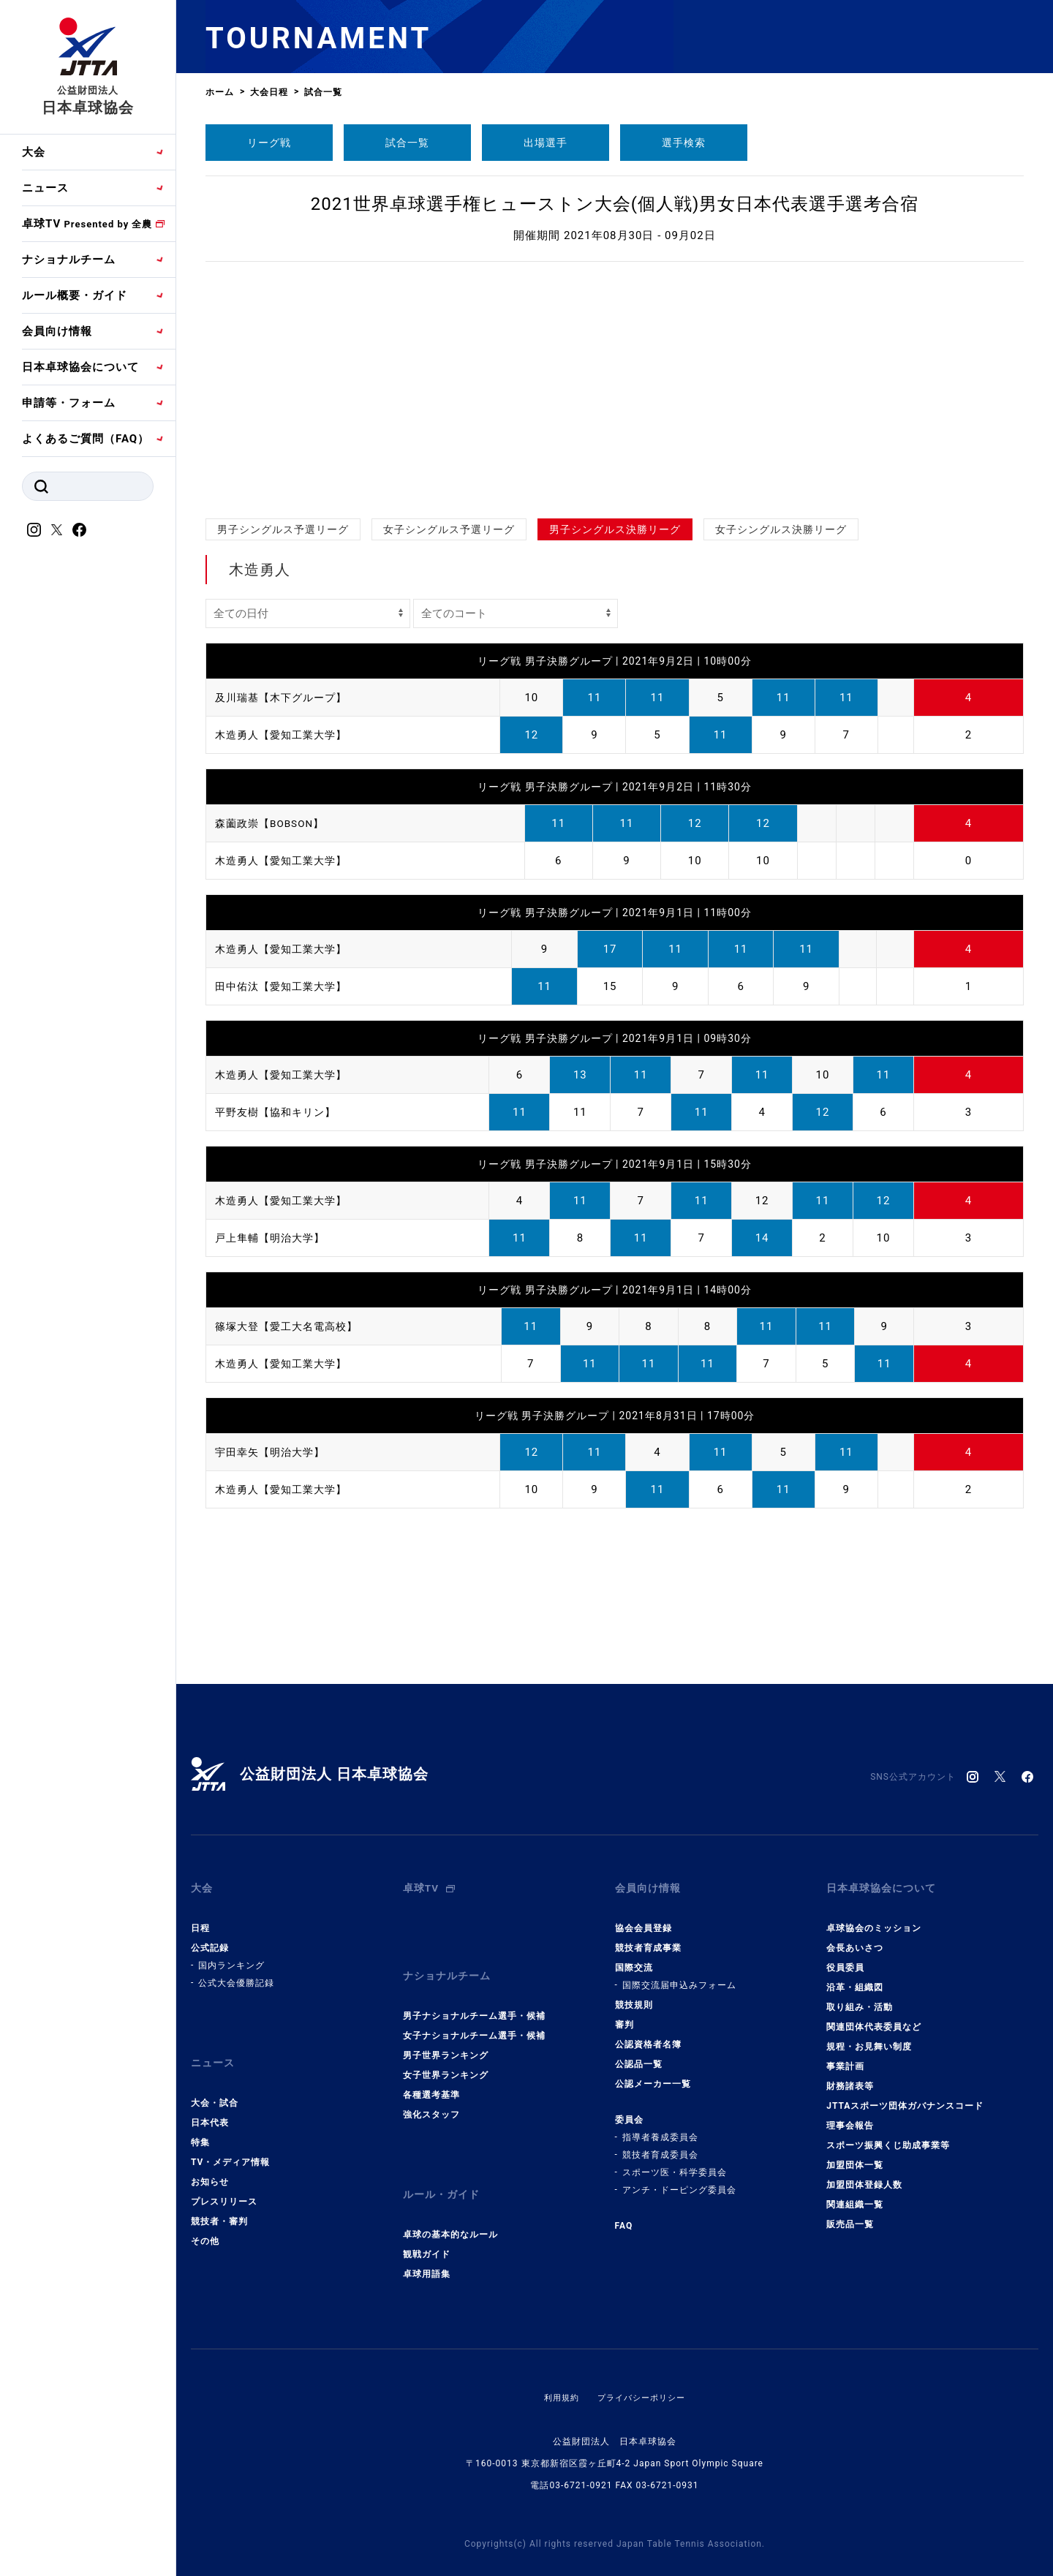 This screenshot has height=2576, width=1053. I want to click on 卓球協会のミッション, so click(873, 1917).